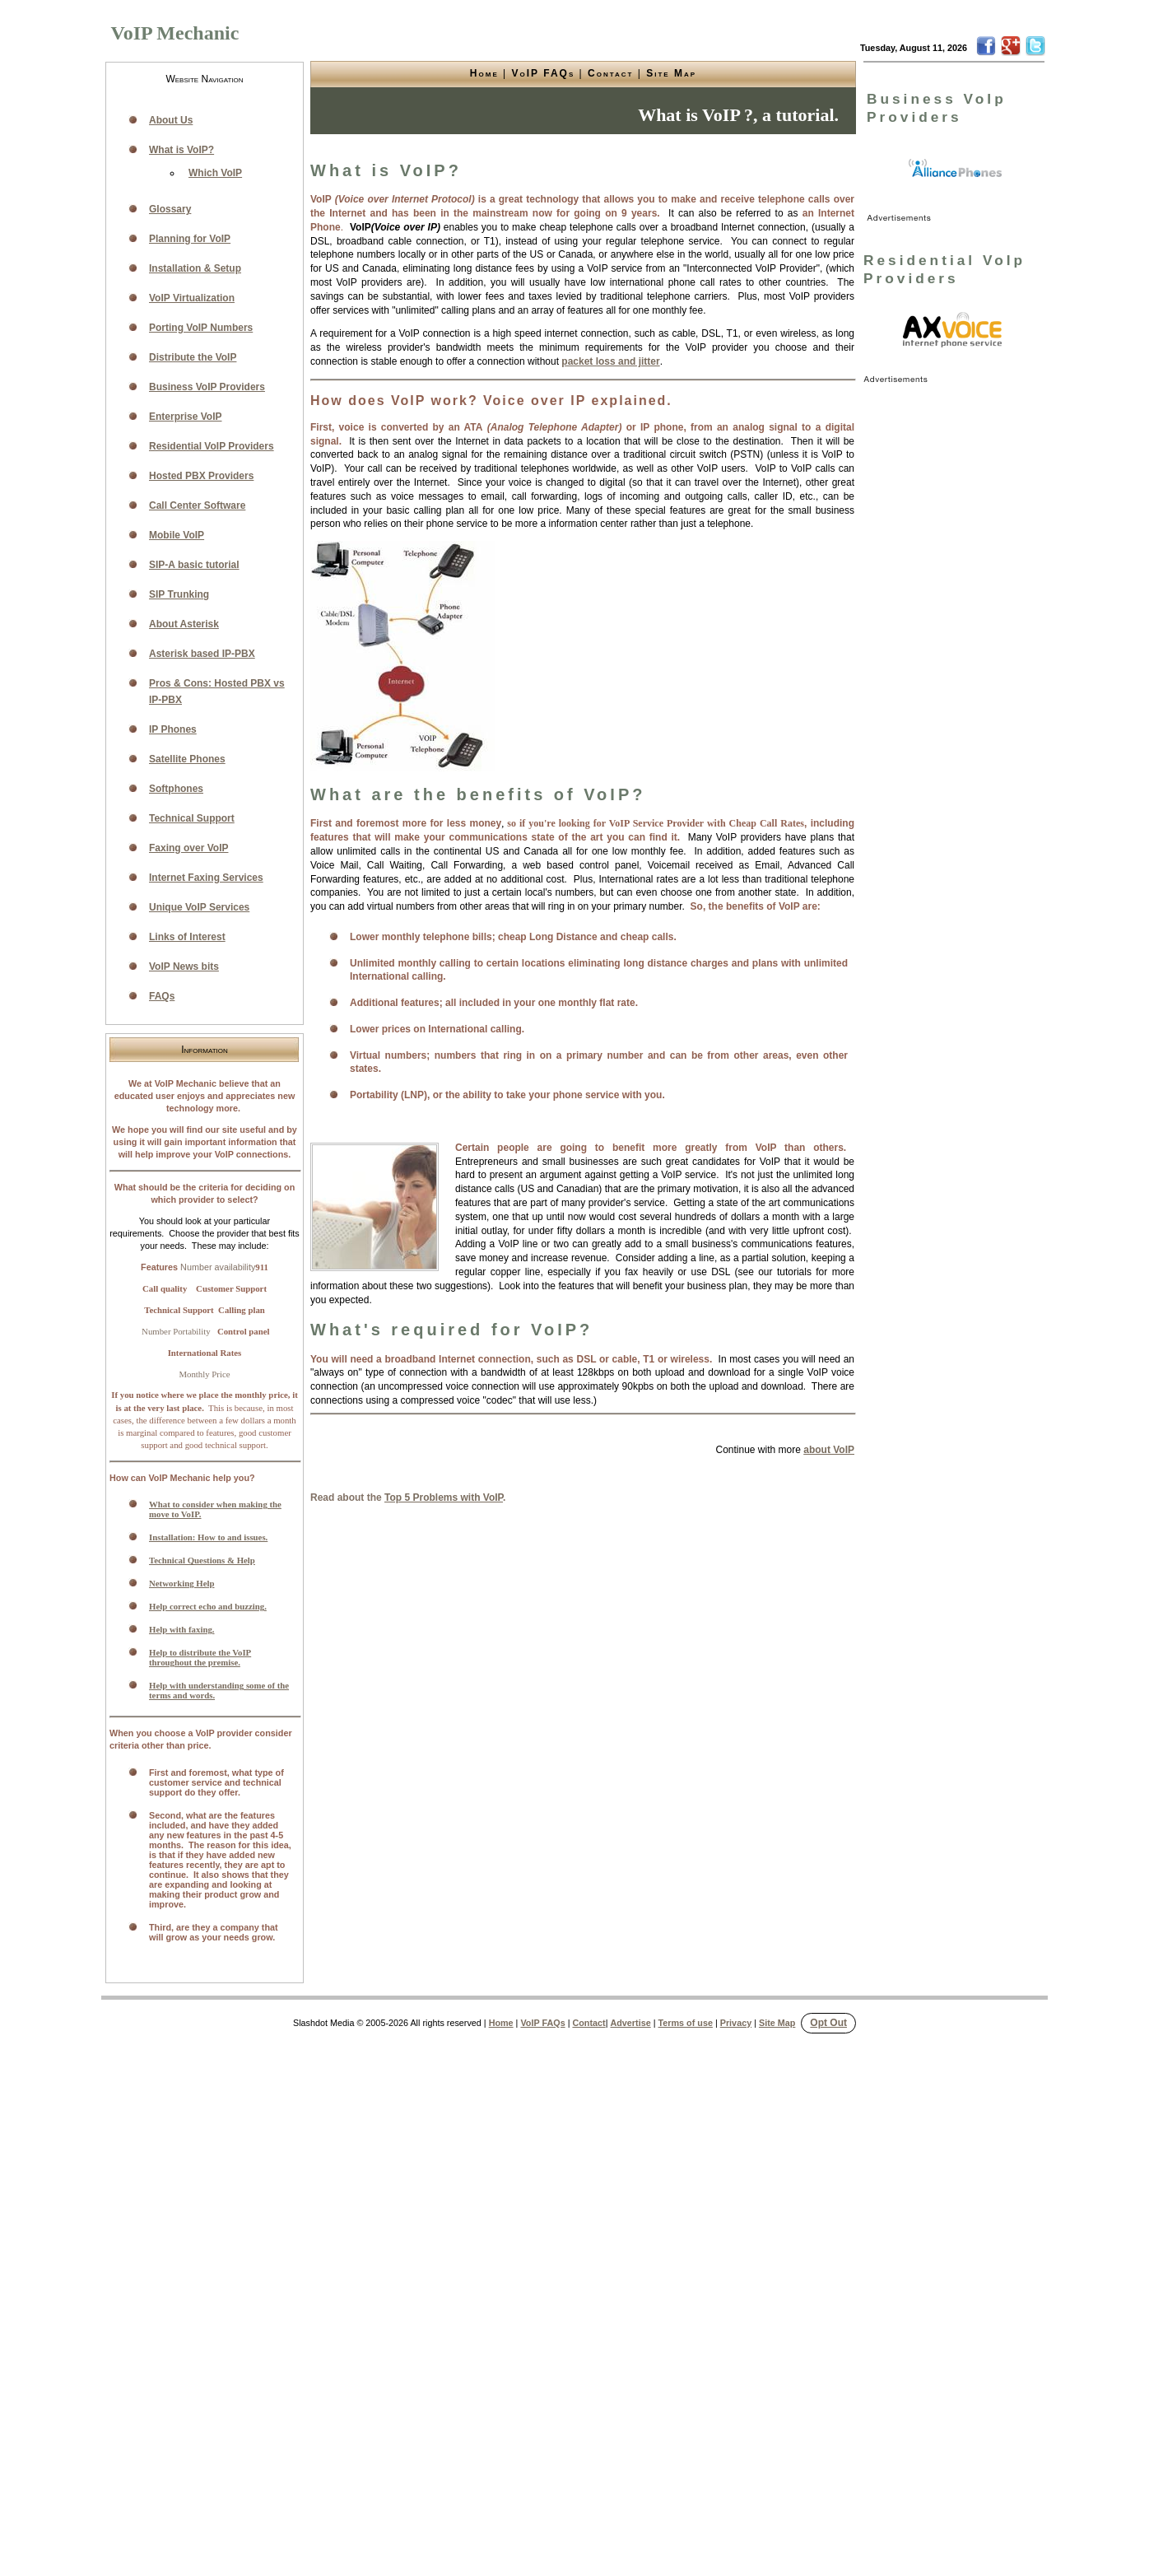 The height and width of the screenshot is (2576, 1149). Describe the element at coordinates (200, 1657) in the screenshot. I see `Help to distribute the VoIP throughout the premise.` at that location.